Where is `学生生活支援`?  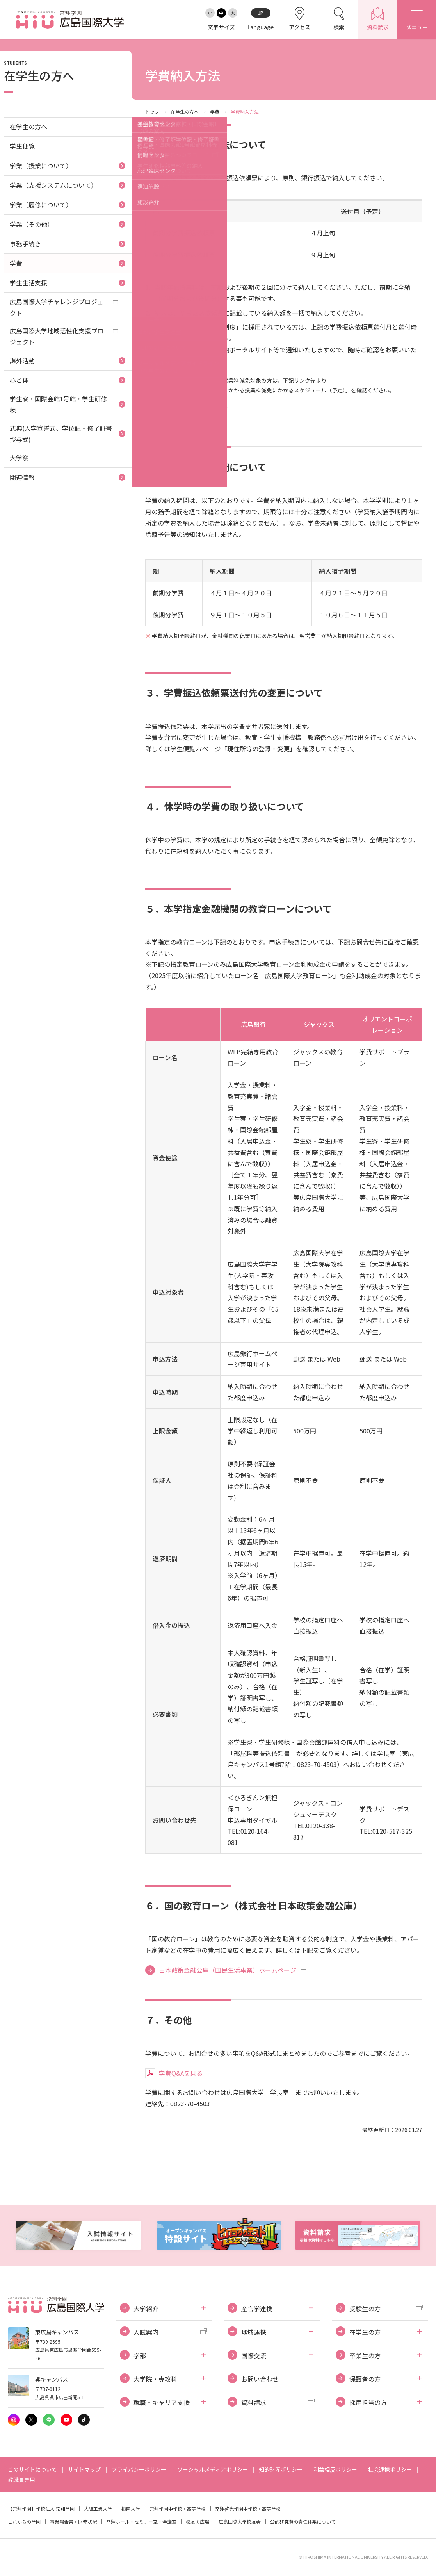
学生生活支援 is located at coordinates (28, 282).